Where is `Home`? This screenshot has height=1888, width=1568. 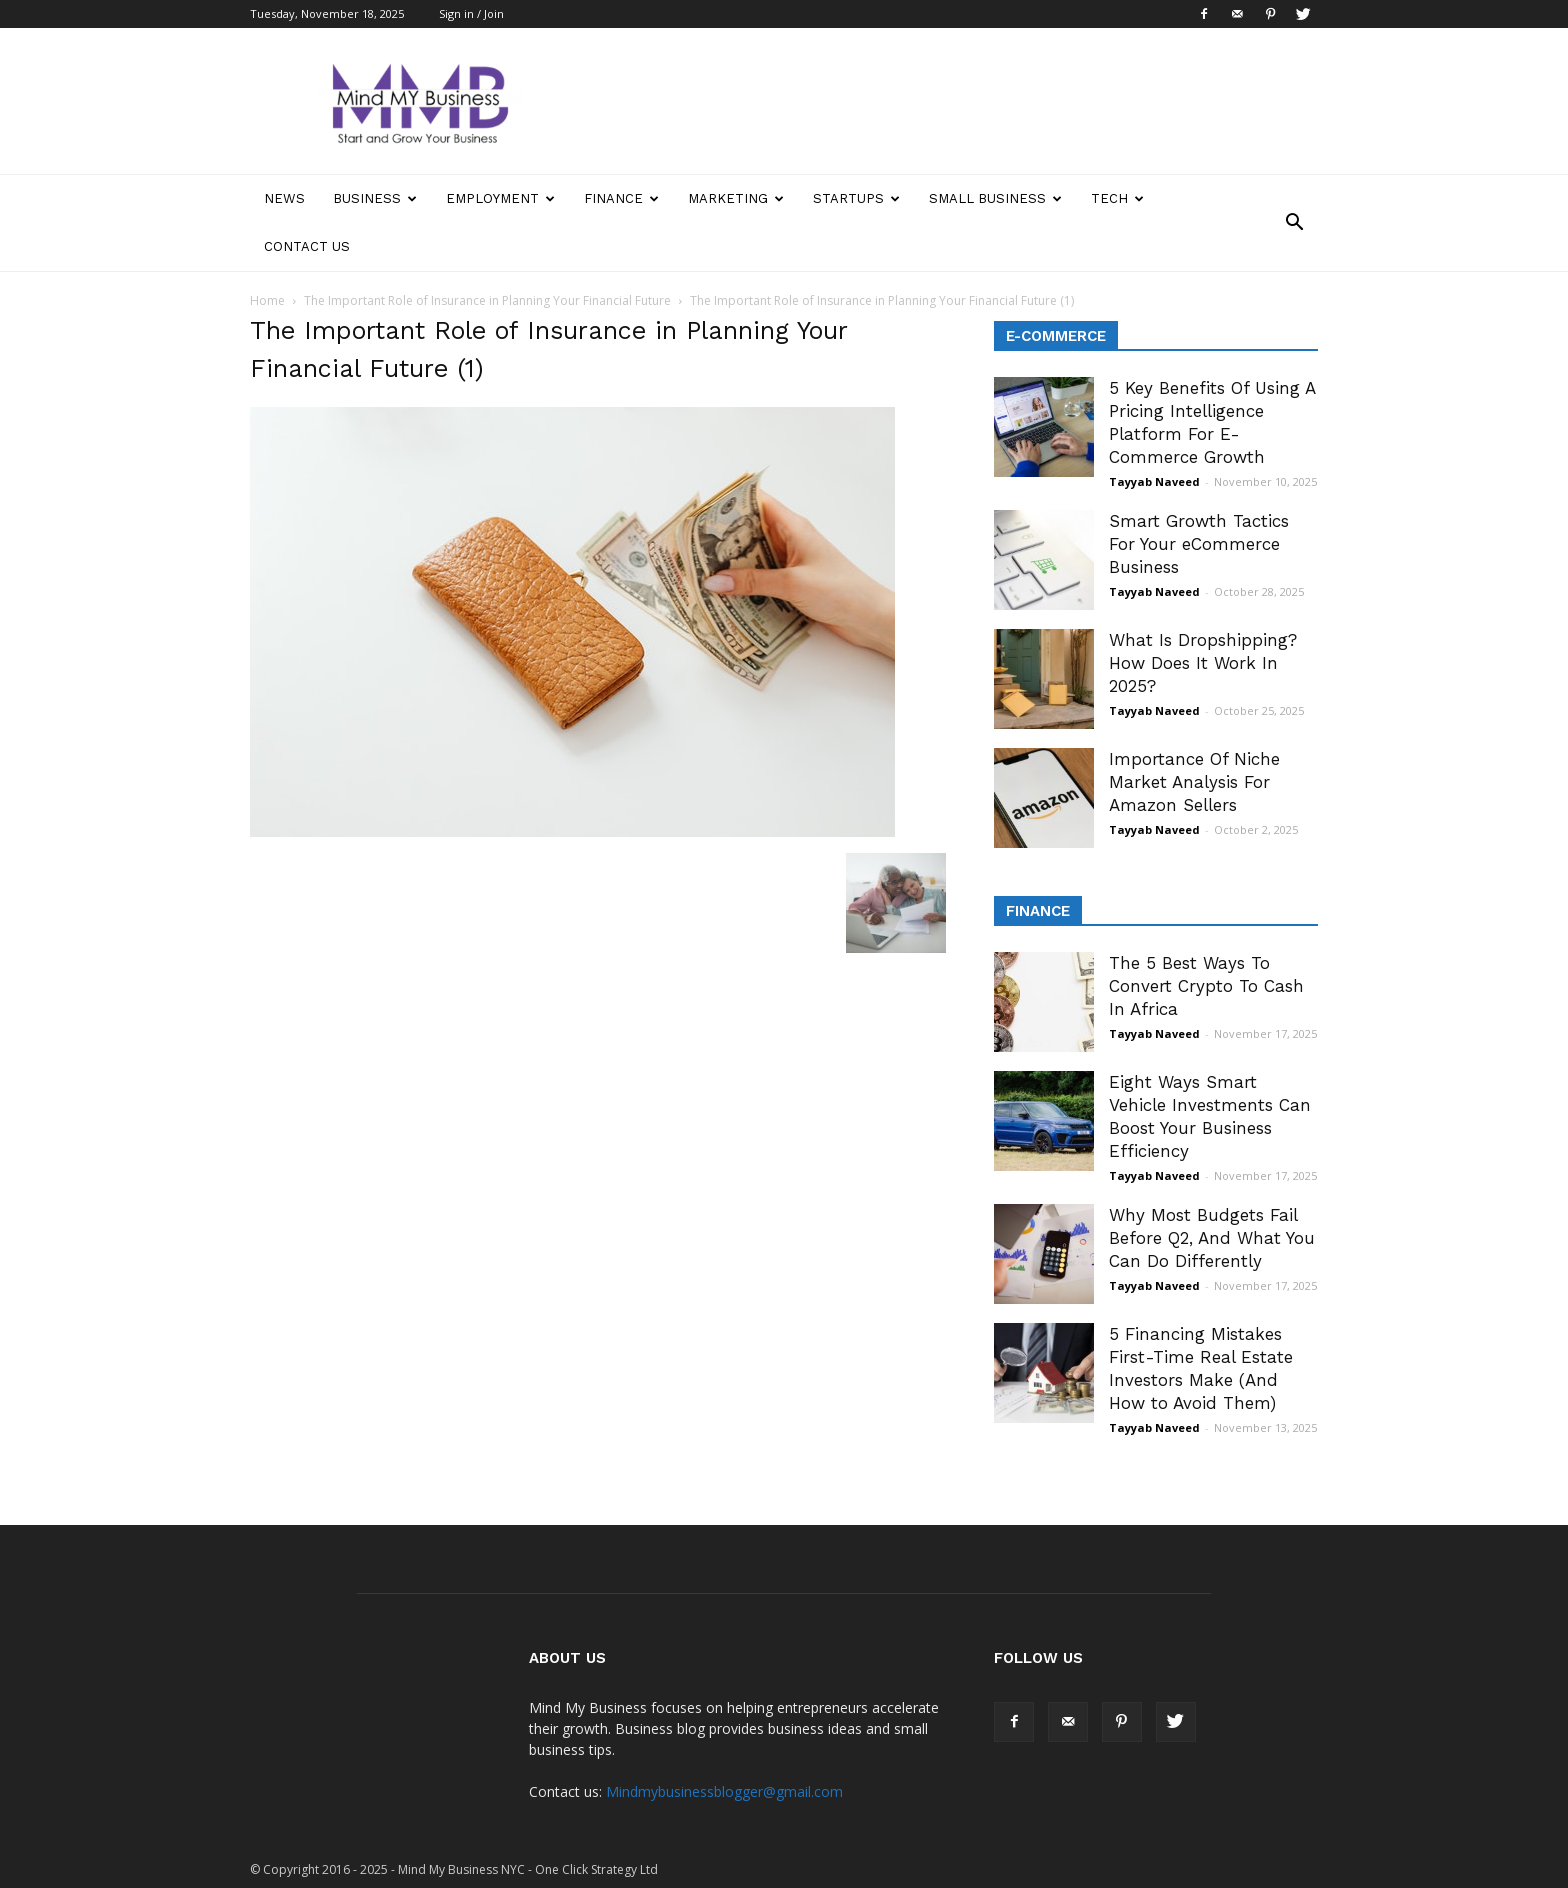
Home is located at coordinates (267, 300).